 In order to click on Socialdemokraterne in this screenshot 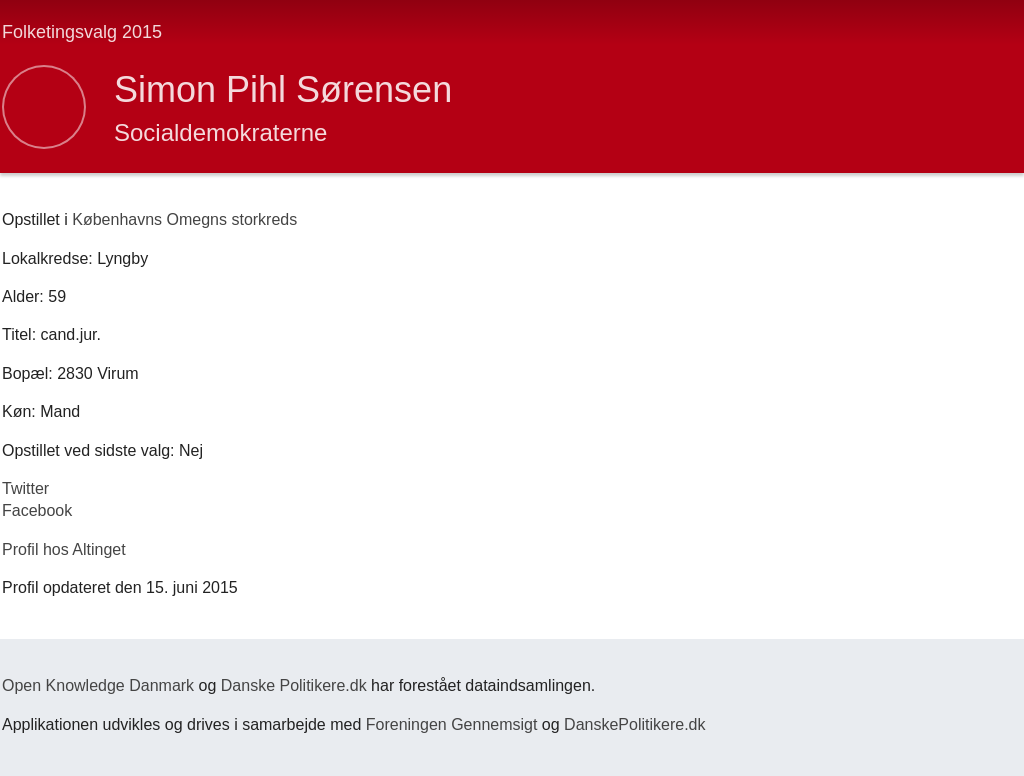, I will do `click(220, 132)`.